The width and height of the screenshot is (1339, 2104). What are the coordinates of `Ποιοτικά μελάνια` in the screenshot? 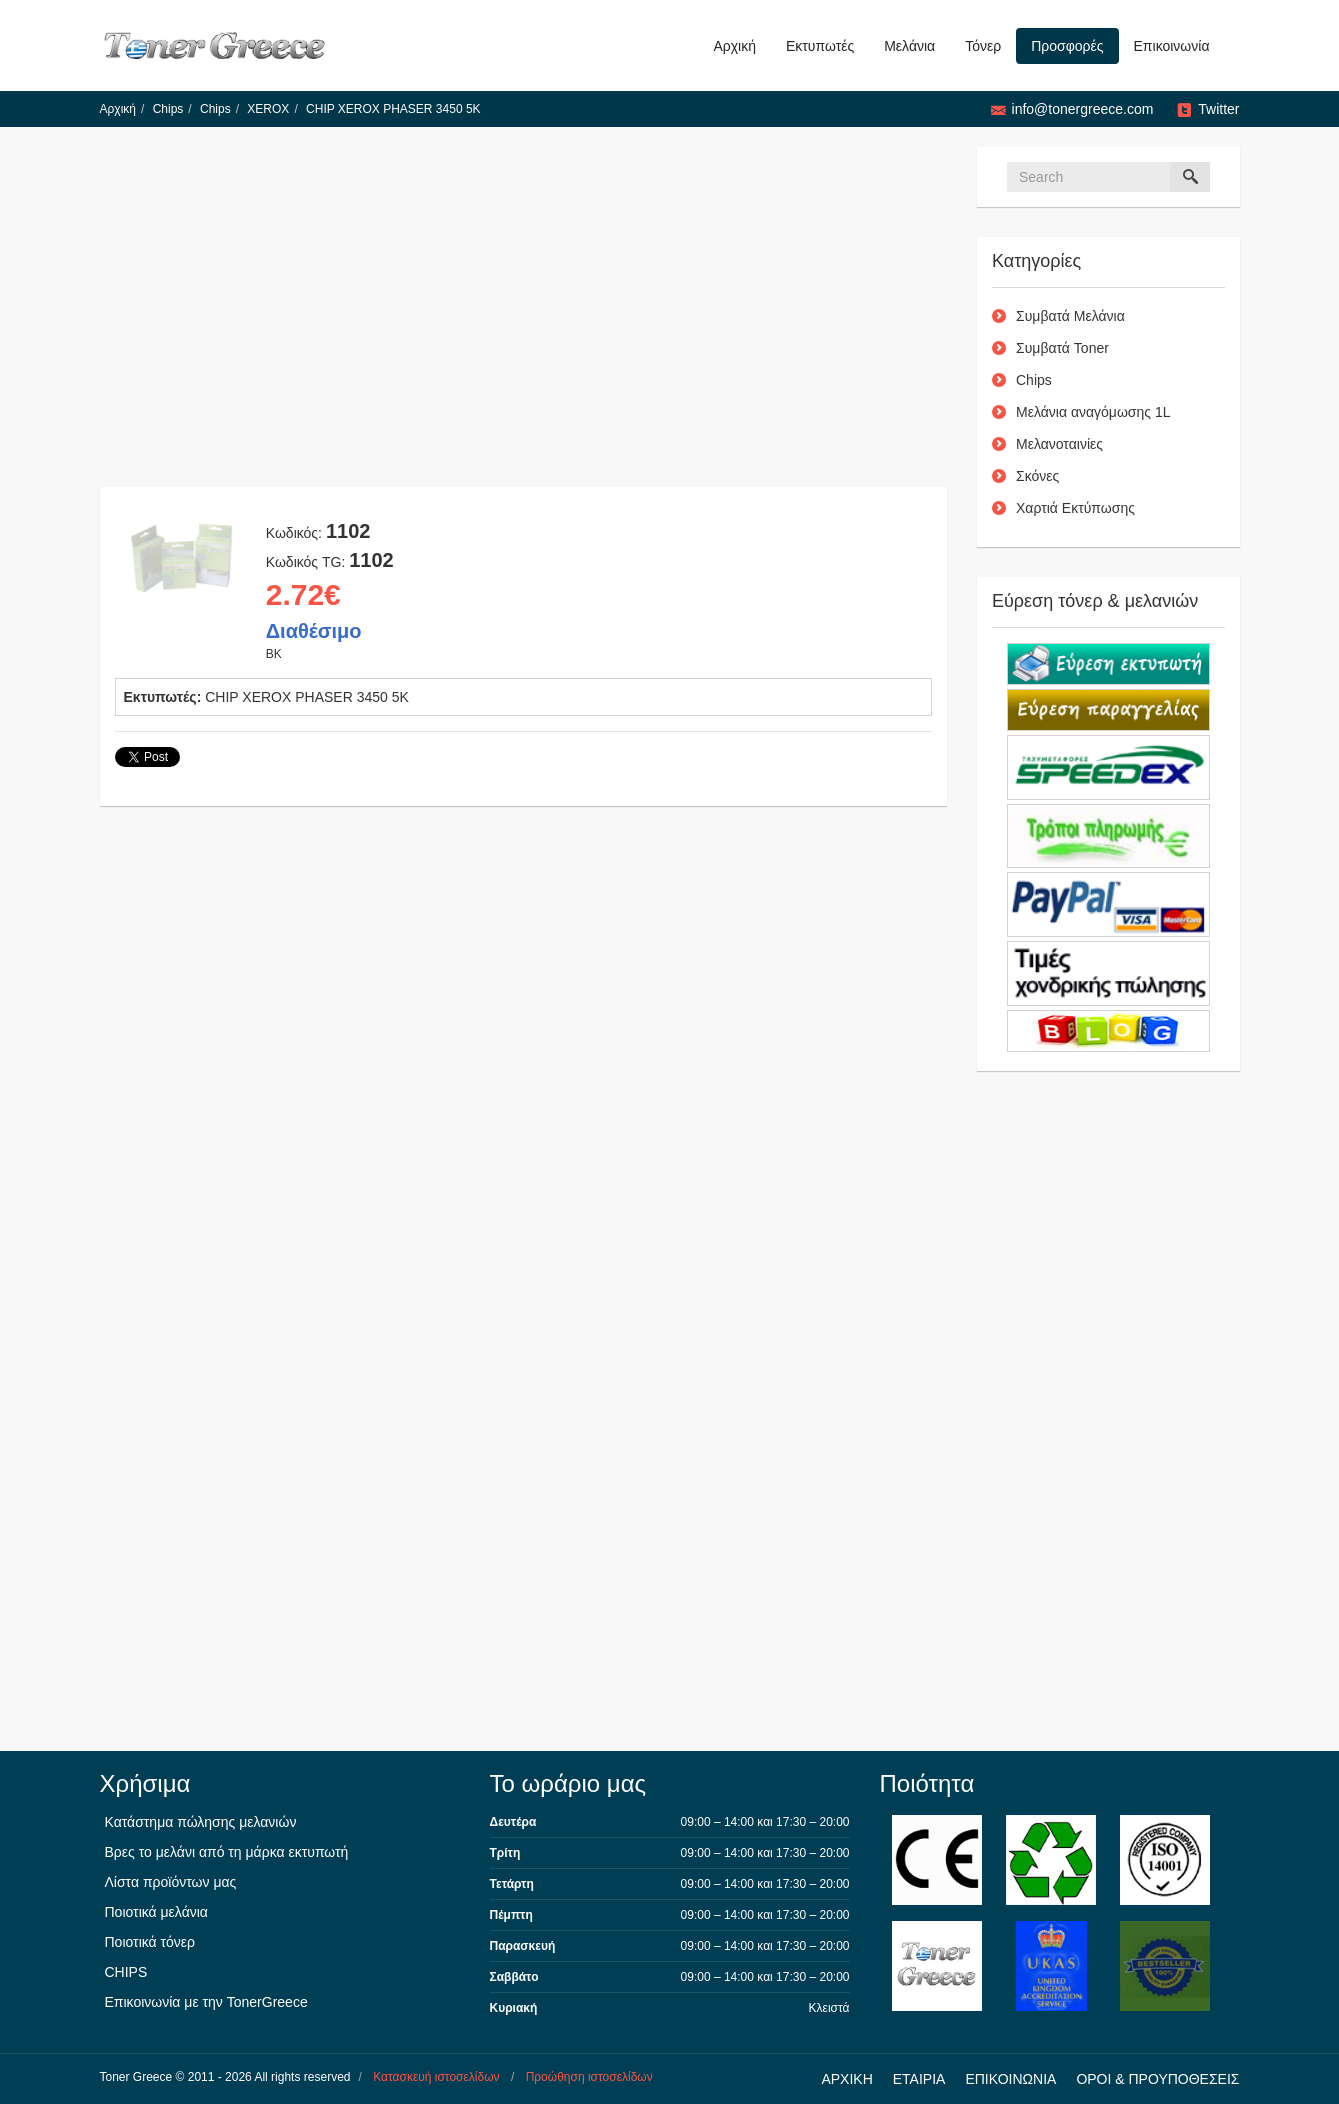 It's located at (156, 1912).